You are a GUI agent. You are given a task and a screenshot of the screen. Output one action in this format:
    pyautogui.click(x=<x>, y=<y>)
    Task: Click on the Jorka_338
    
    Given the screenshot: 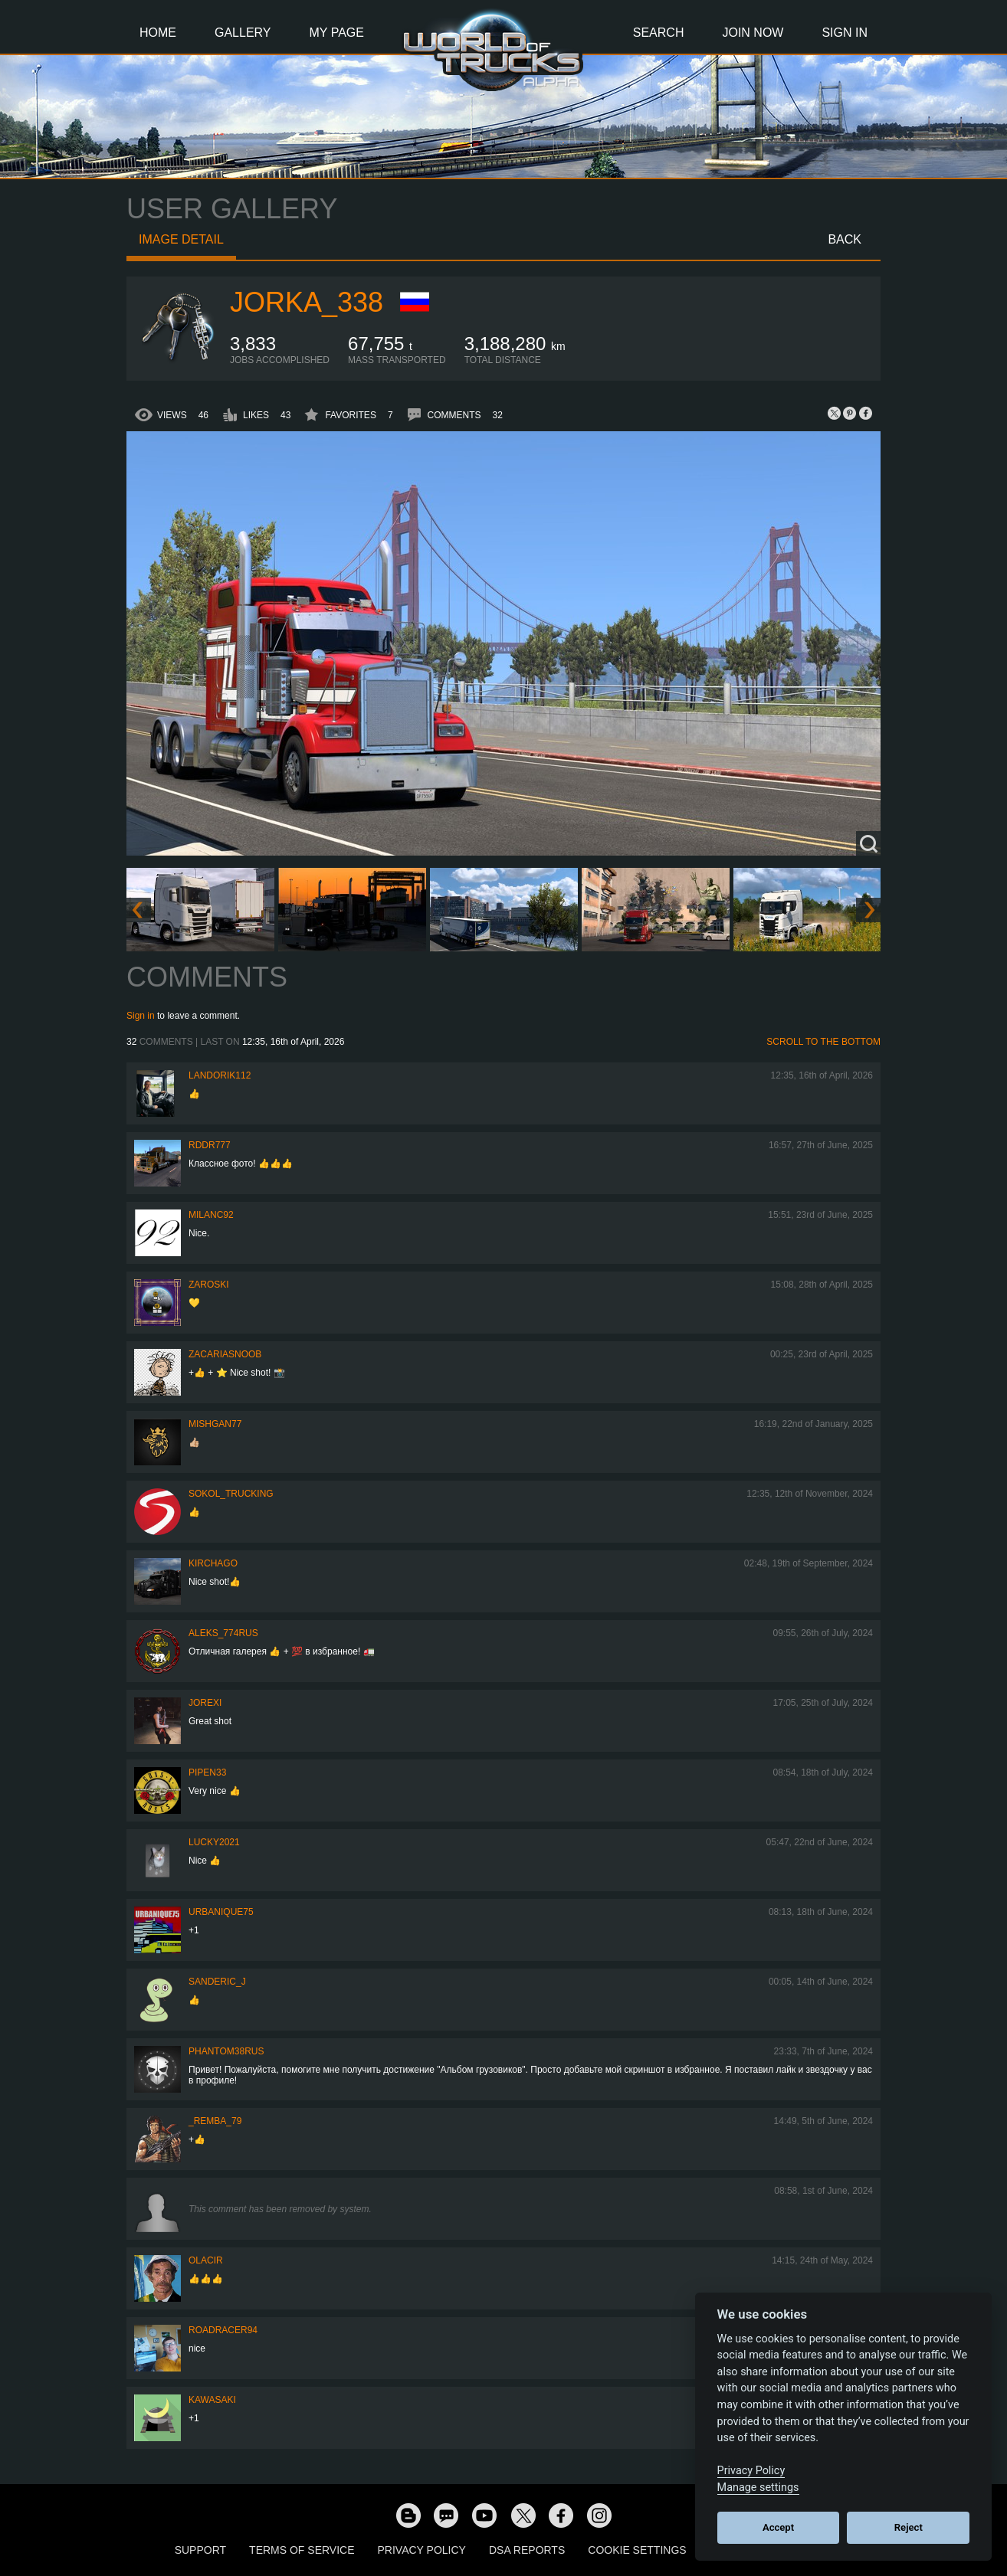 What is the action you would take?
    pyautogui.click(x=306, y=302)
    